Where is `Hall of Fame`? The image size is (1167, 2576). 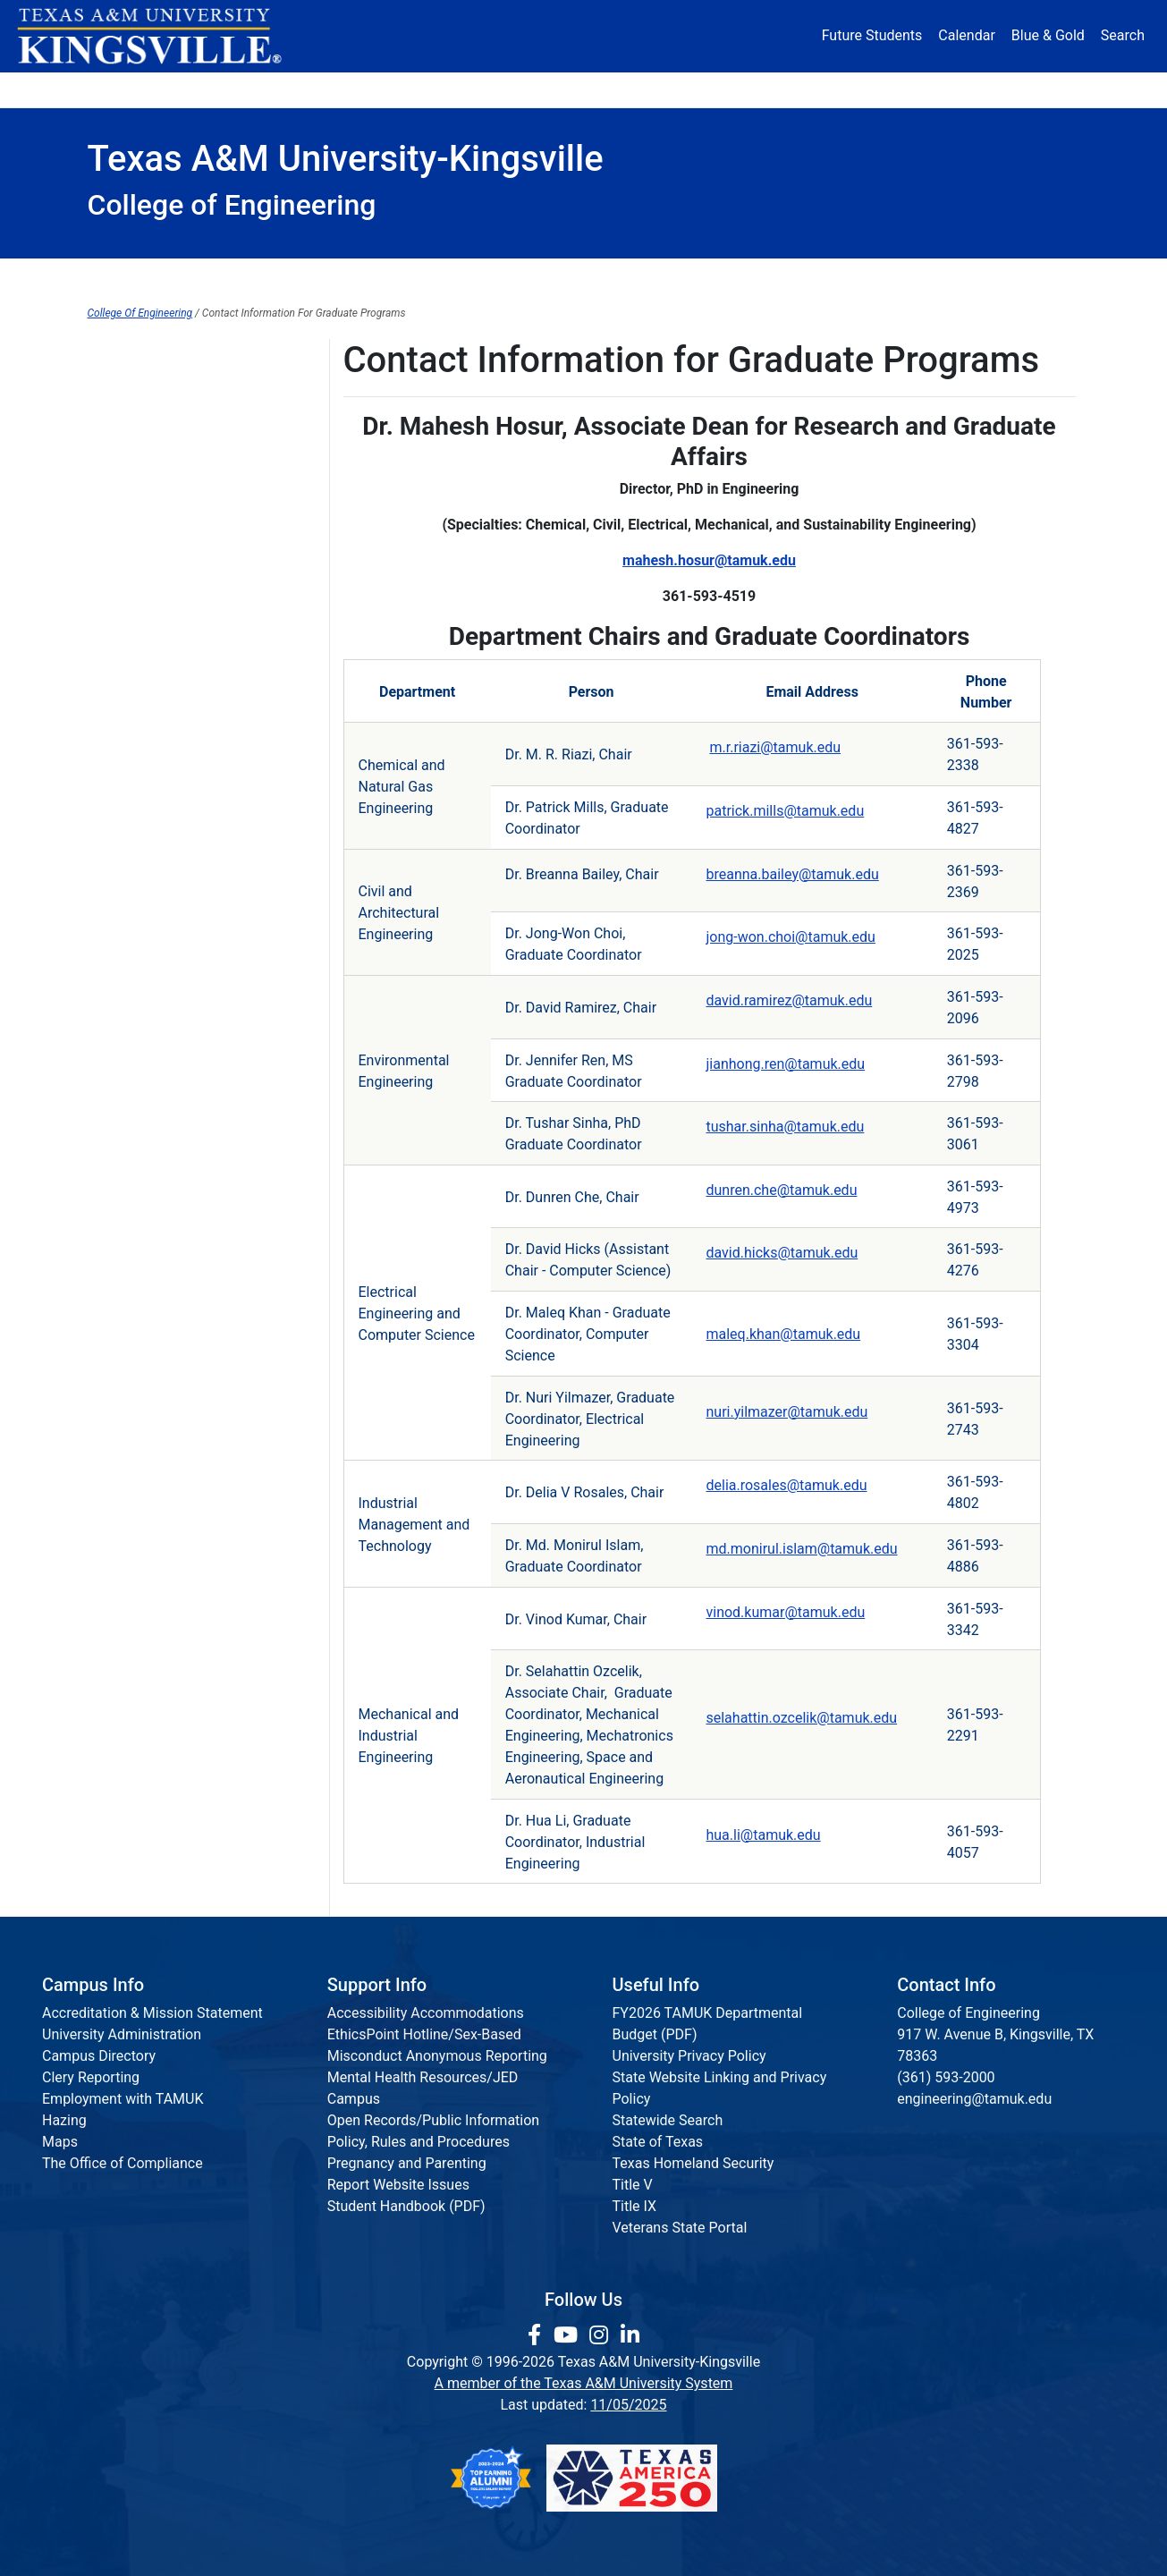
Hall of Fame is located at coordinates (128, 576).